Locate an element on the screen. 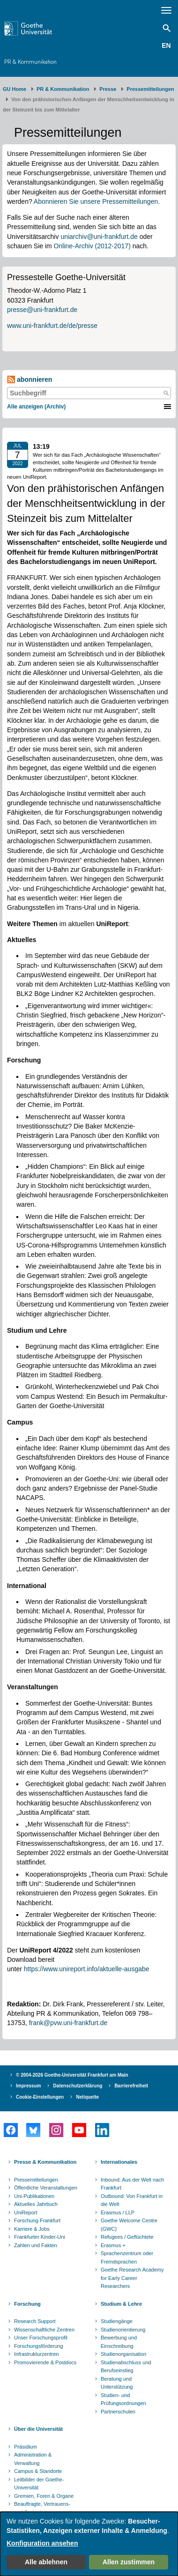 The width and height of the screenshot is (178, 2576). www.uni-frankfurt.de/de/presse is located at coordinates (52, 325).